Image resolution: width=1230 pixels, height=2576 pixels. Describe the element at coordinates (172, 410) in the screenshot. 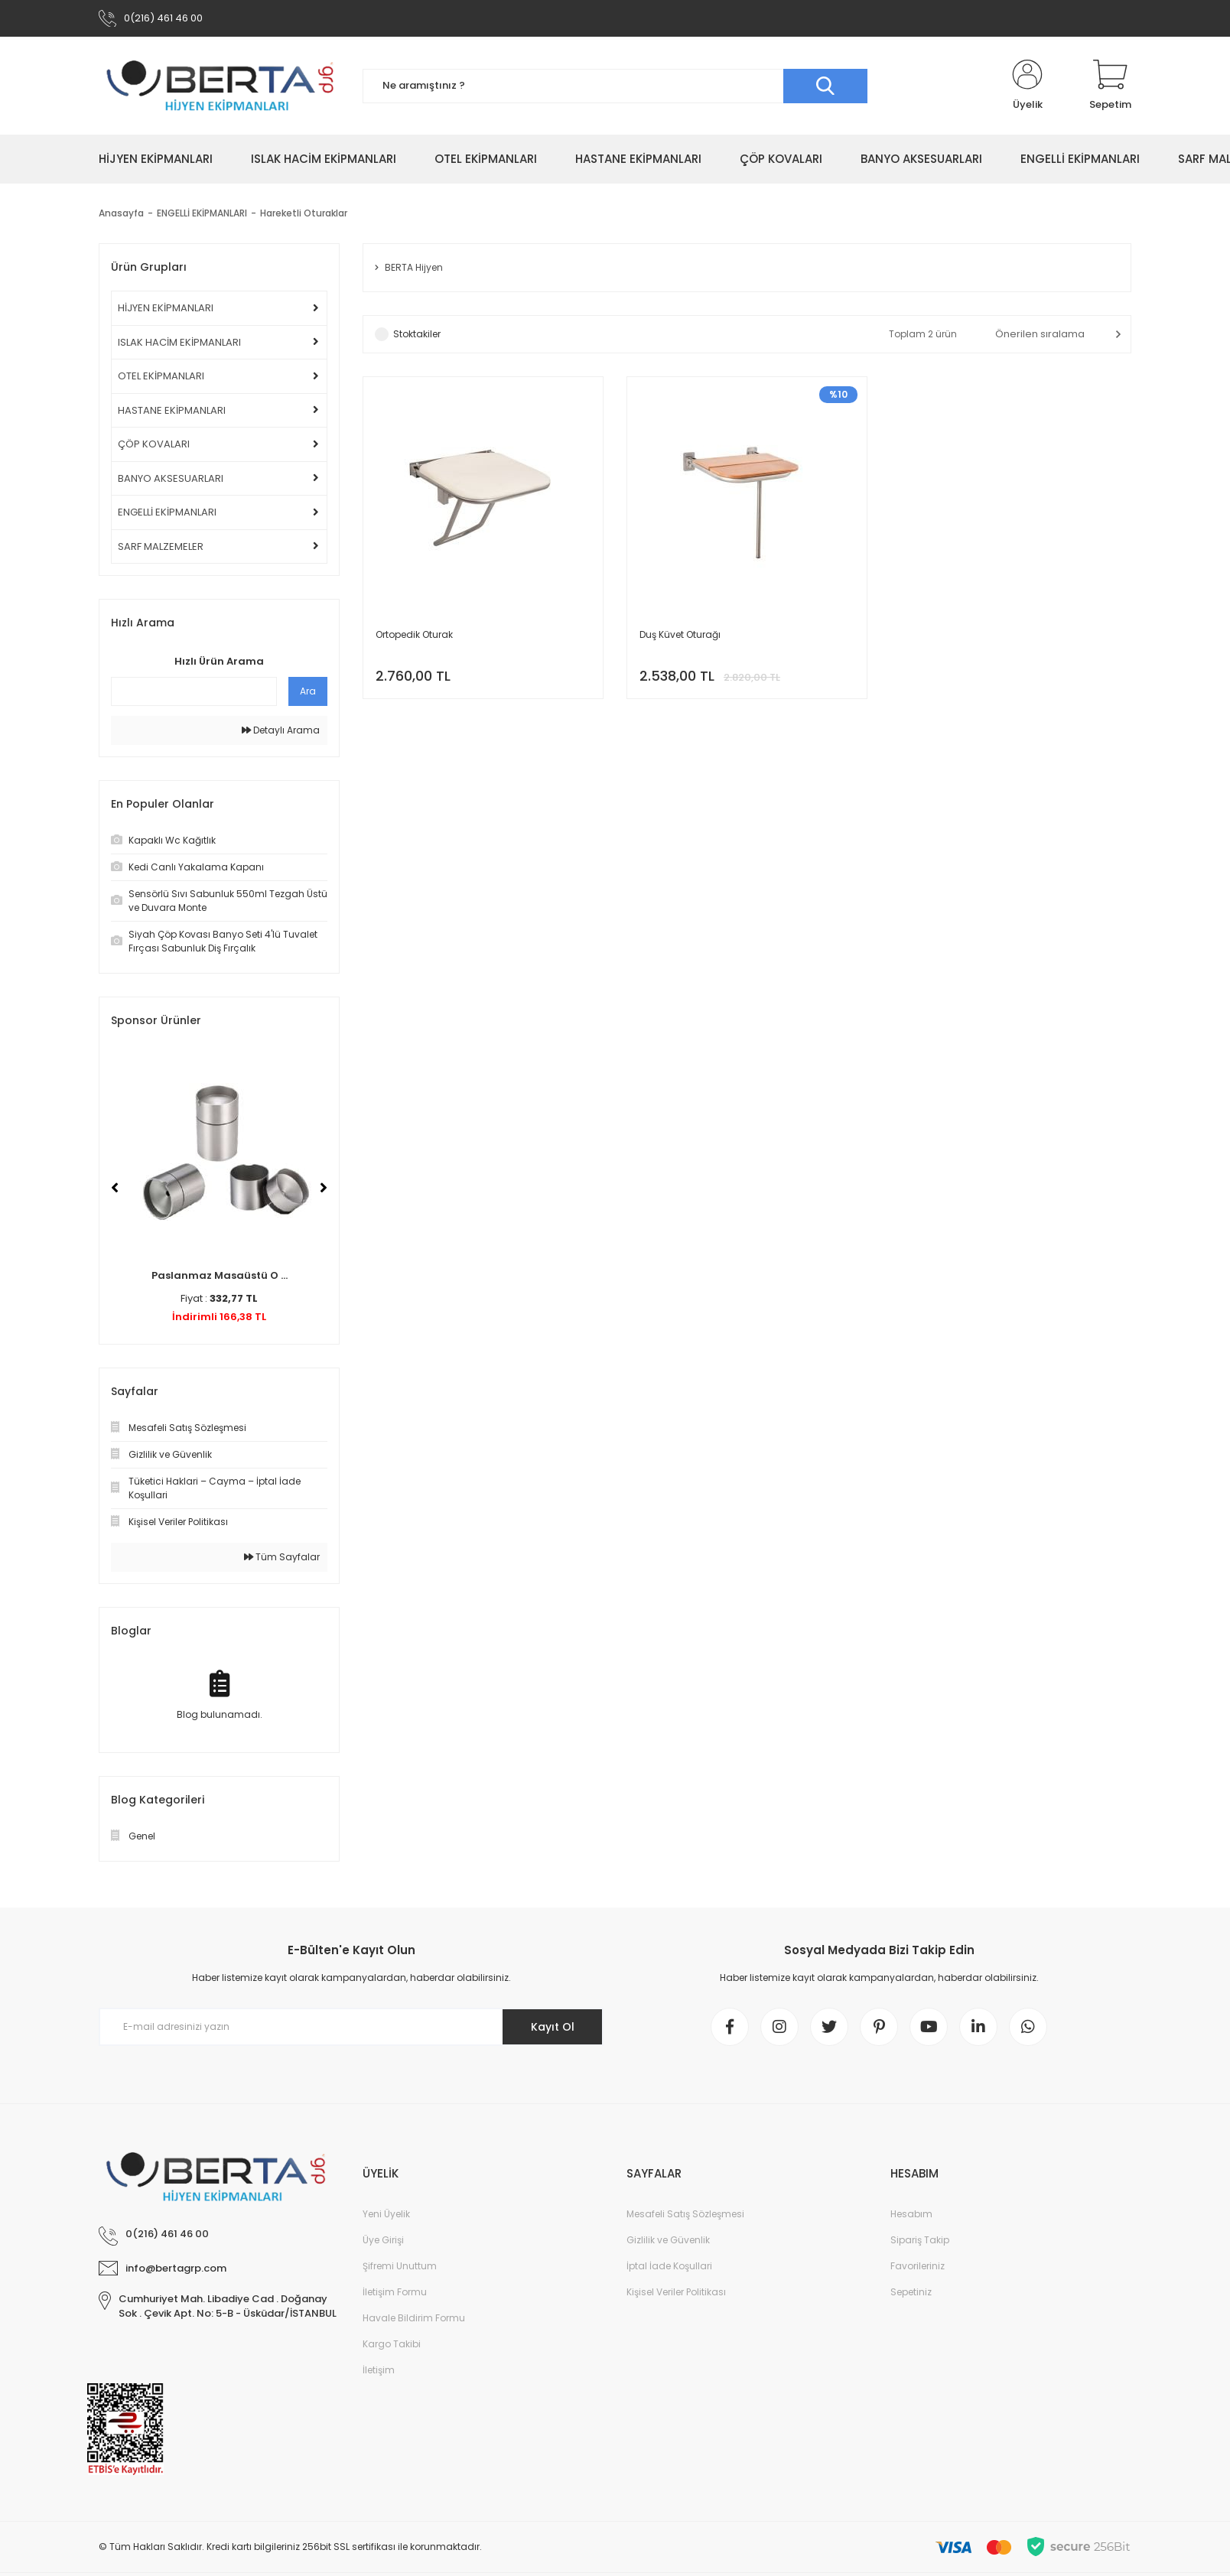

I see `HASTANE EKİPMANLARI` at that location.